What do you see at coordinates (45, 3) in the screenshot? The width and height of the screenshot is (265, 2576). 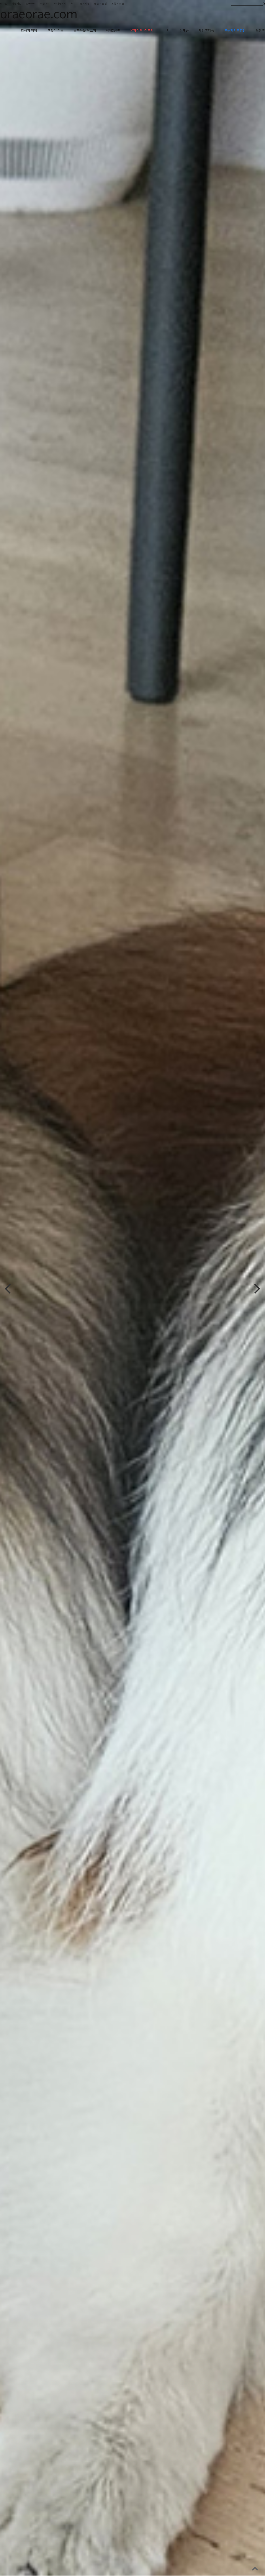 I see `주문내역` at bounding box center [45, 3].